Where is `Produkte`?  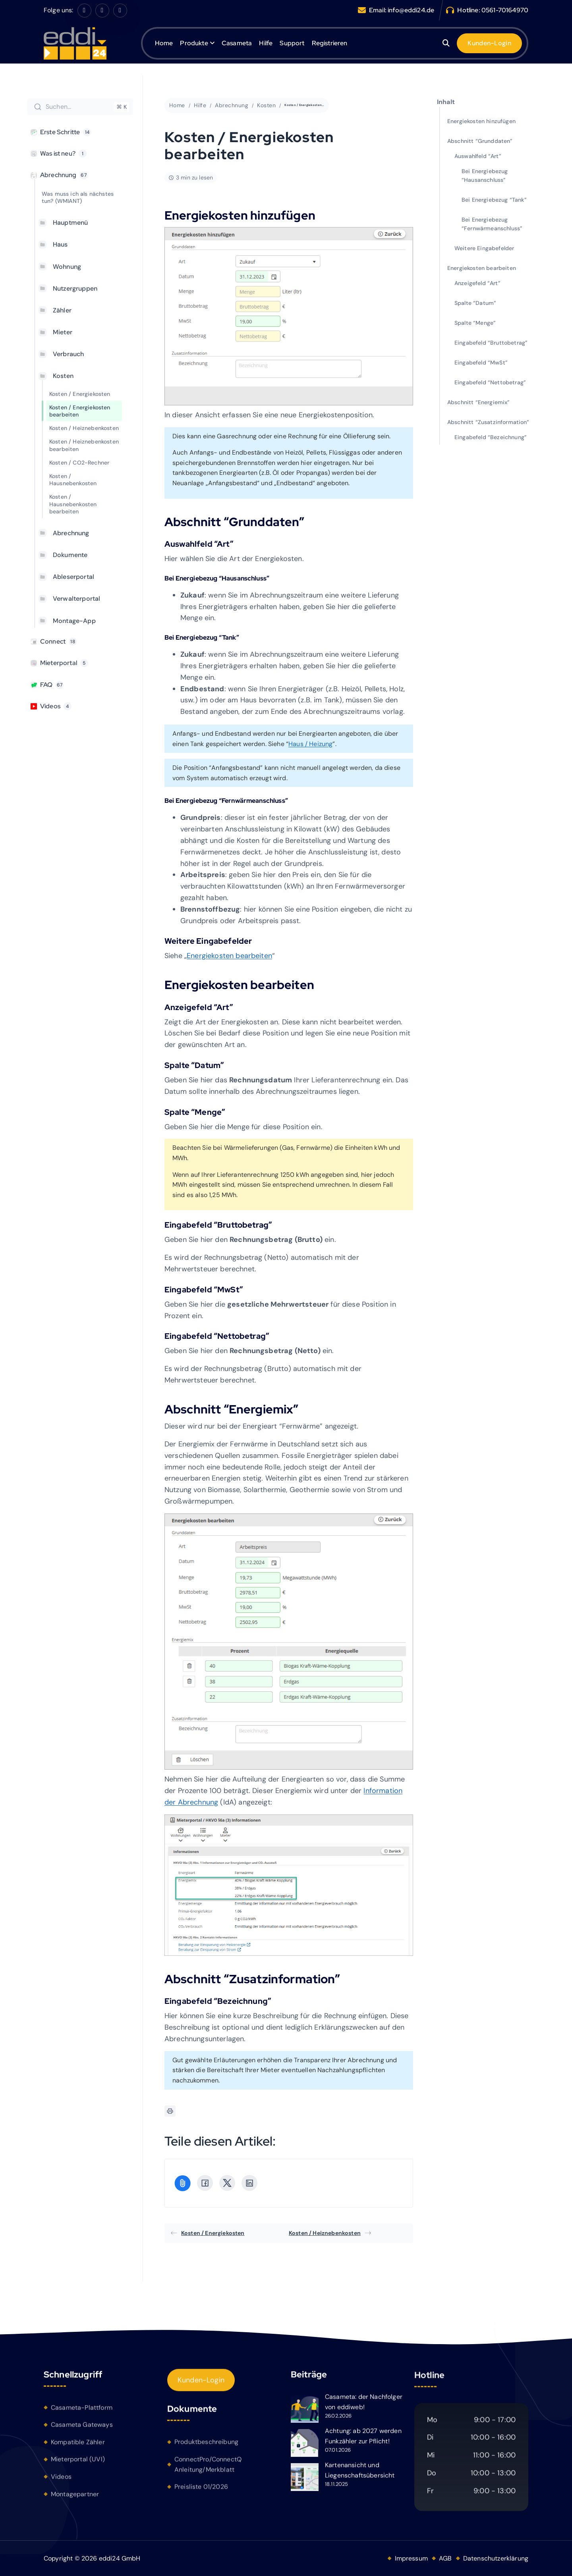
Produkte is located at coordinates (194, 43).